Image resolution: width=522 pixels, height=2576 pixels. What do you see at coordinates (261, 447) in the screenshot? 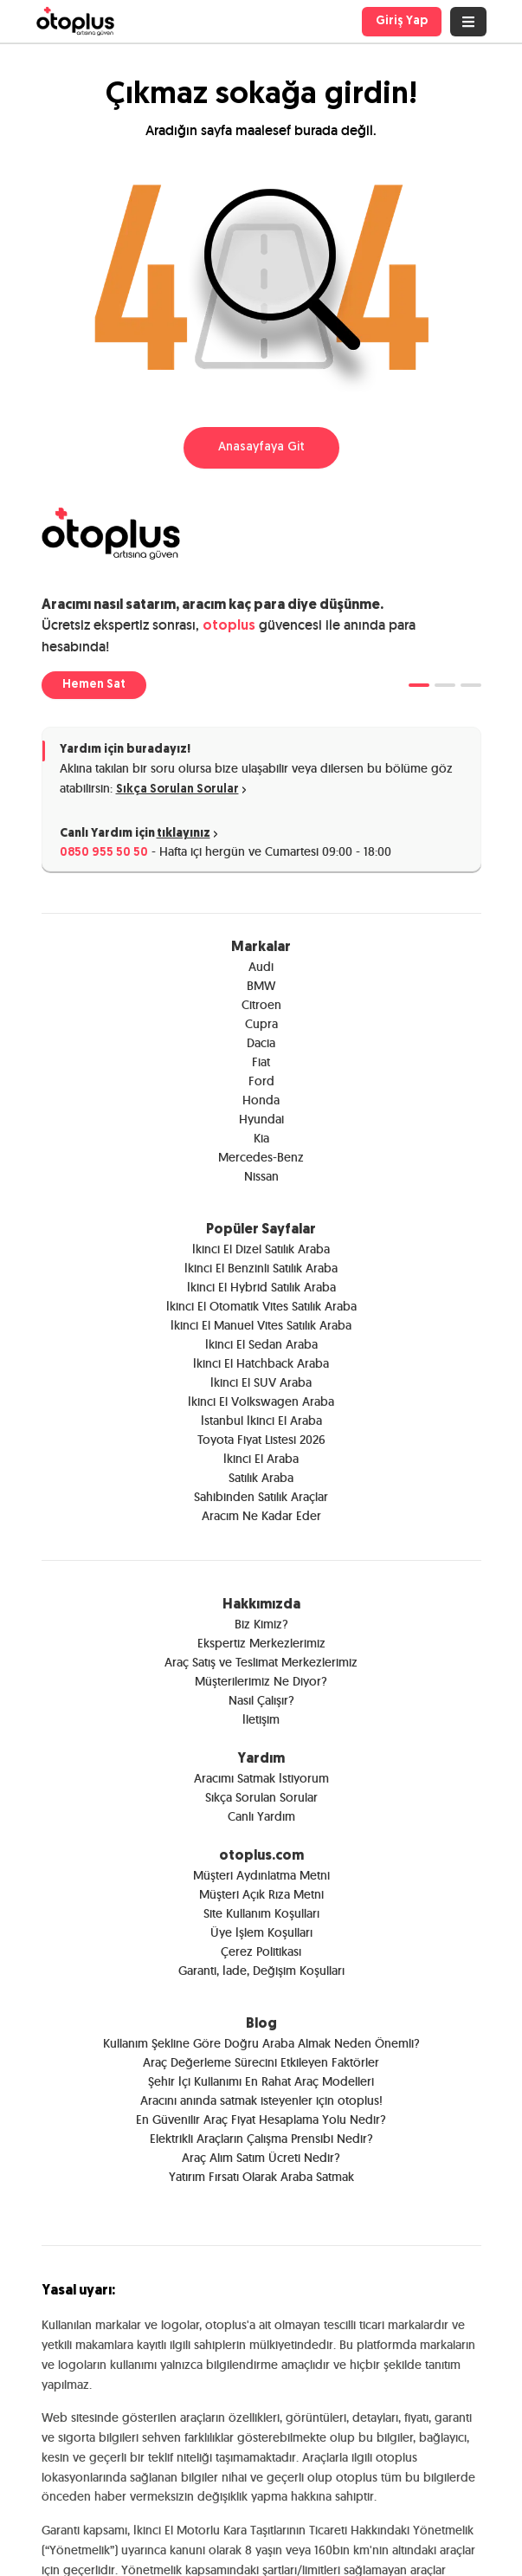
I see `Anasayfaya Git` at bounding box center [261, 447].